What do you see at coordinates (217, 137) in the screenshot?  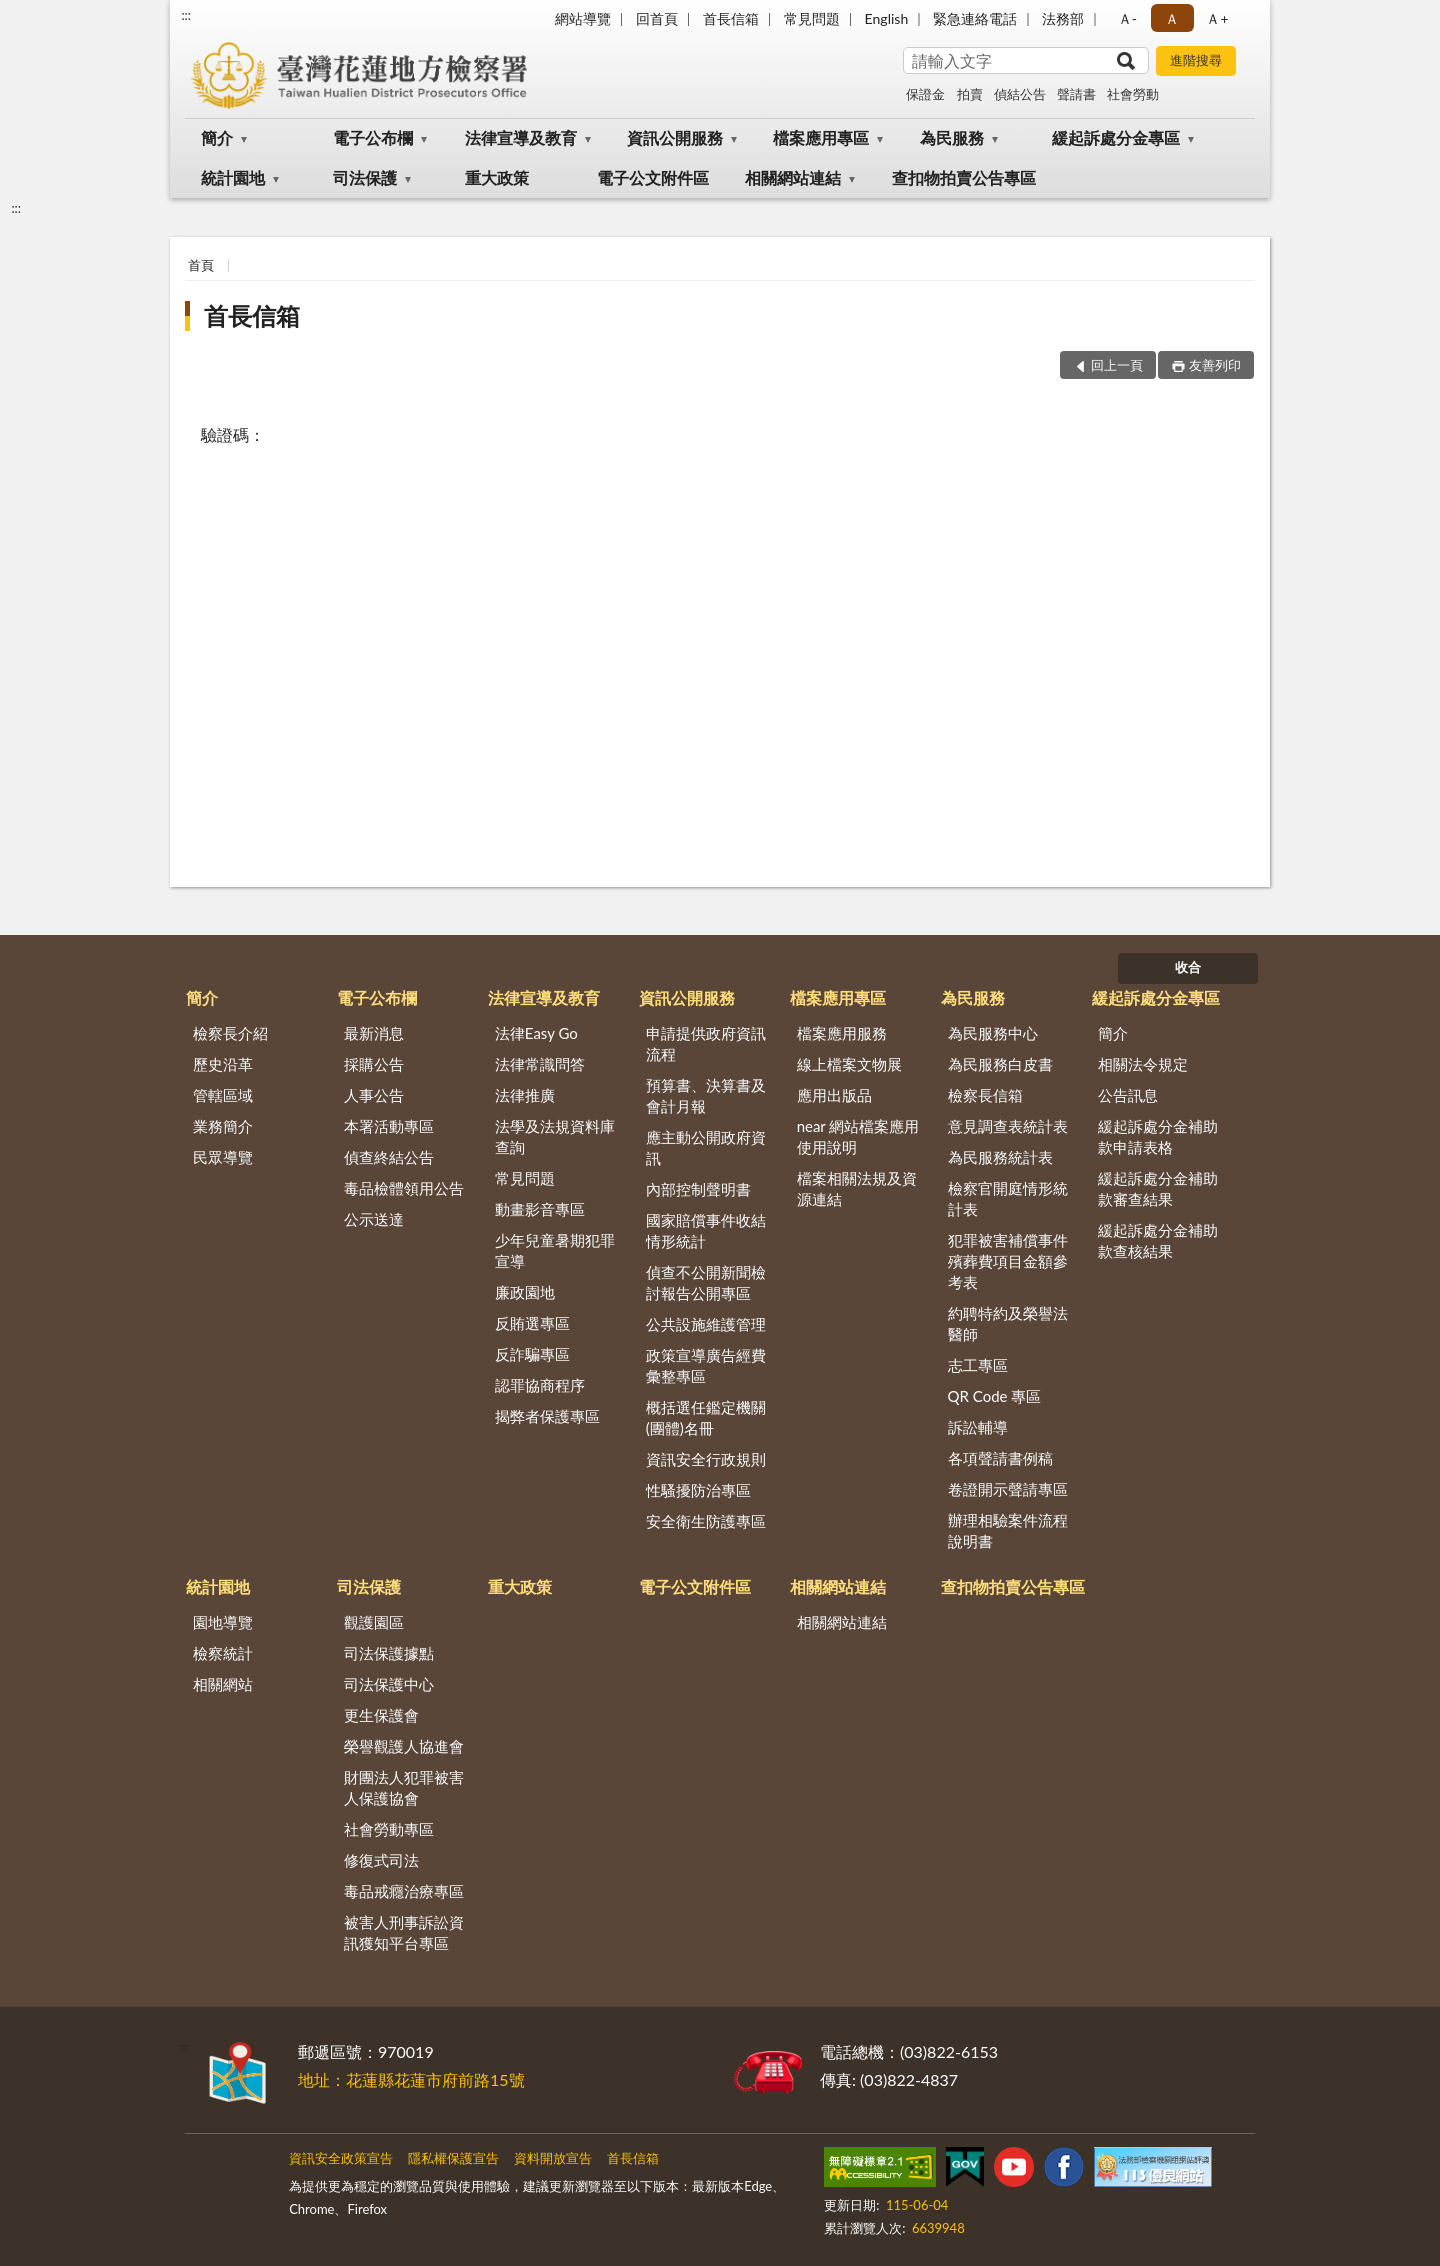 I see `簡介` at bounding box center [217, 137].